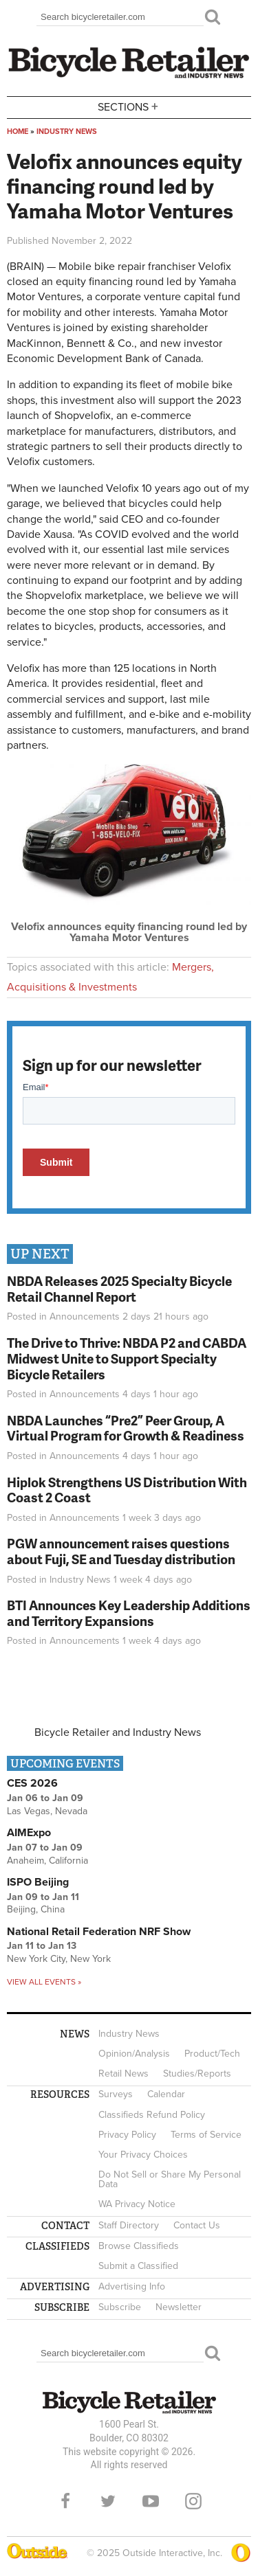 This screenshot has height=2576, width=258. I want to click on Hiplok Strengthens US Distribution With Coast 2 Coast, so click(127, 1490).